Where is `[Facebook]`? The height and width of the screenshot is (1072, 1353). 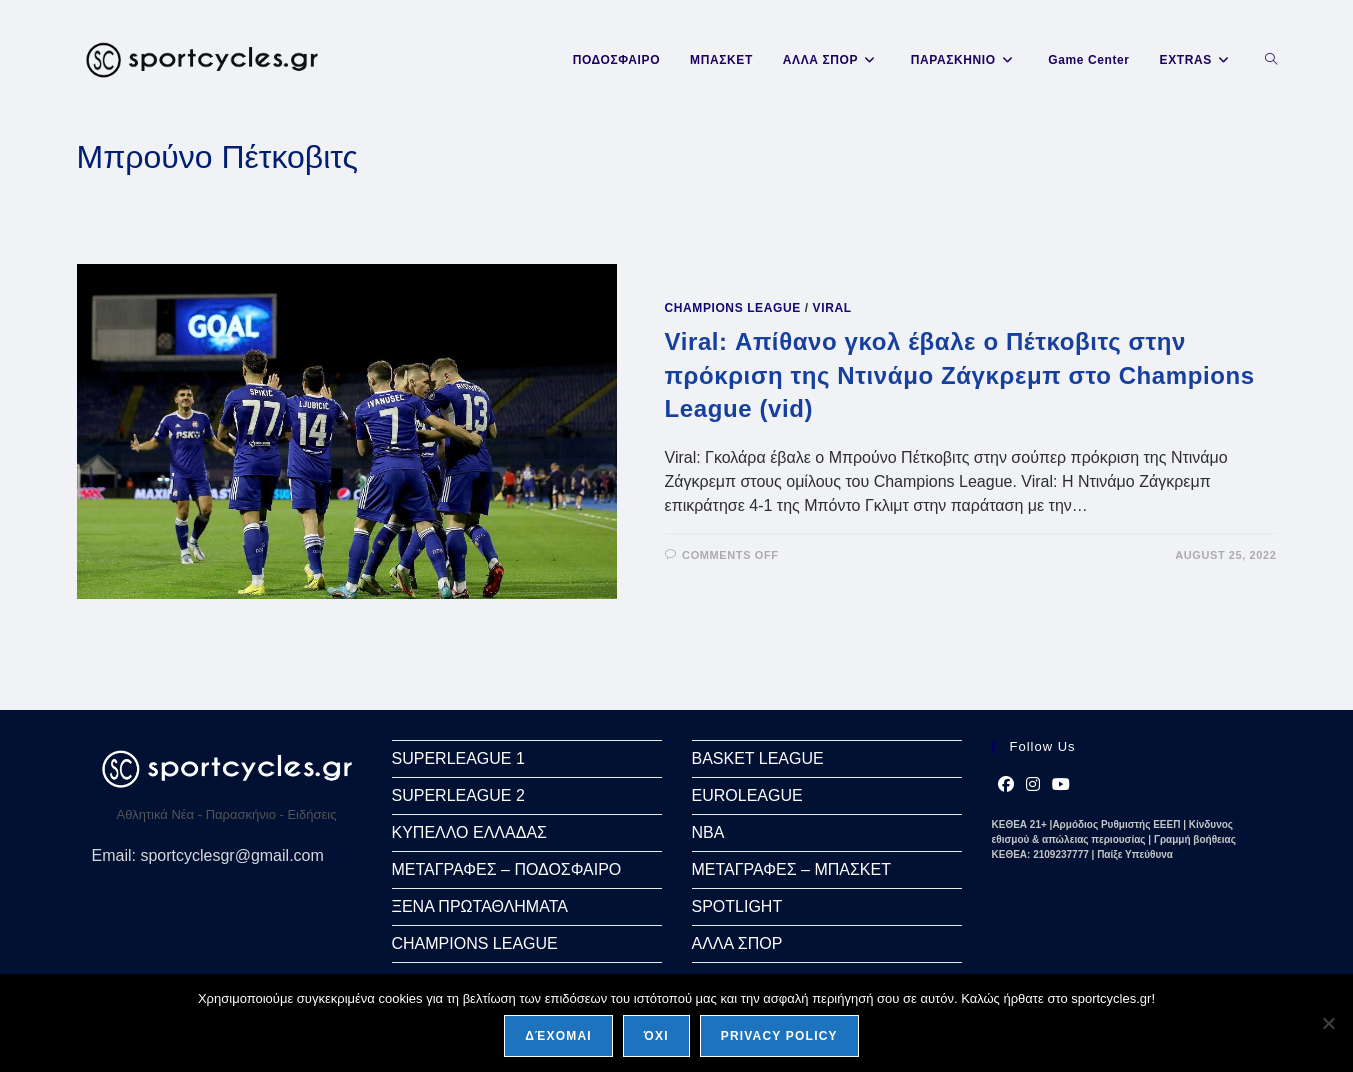 [Facebook] is located at coordinates (1006, 785).